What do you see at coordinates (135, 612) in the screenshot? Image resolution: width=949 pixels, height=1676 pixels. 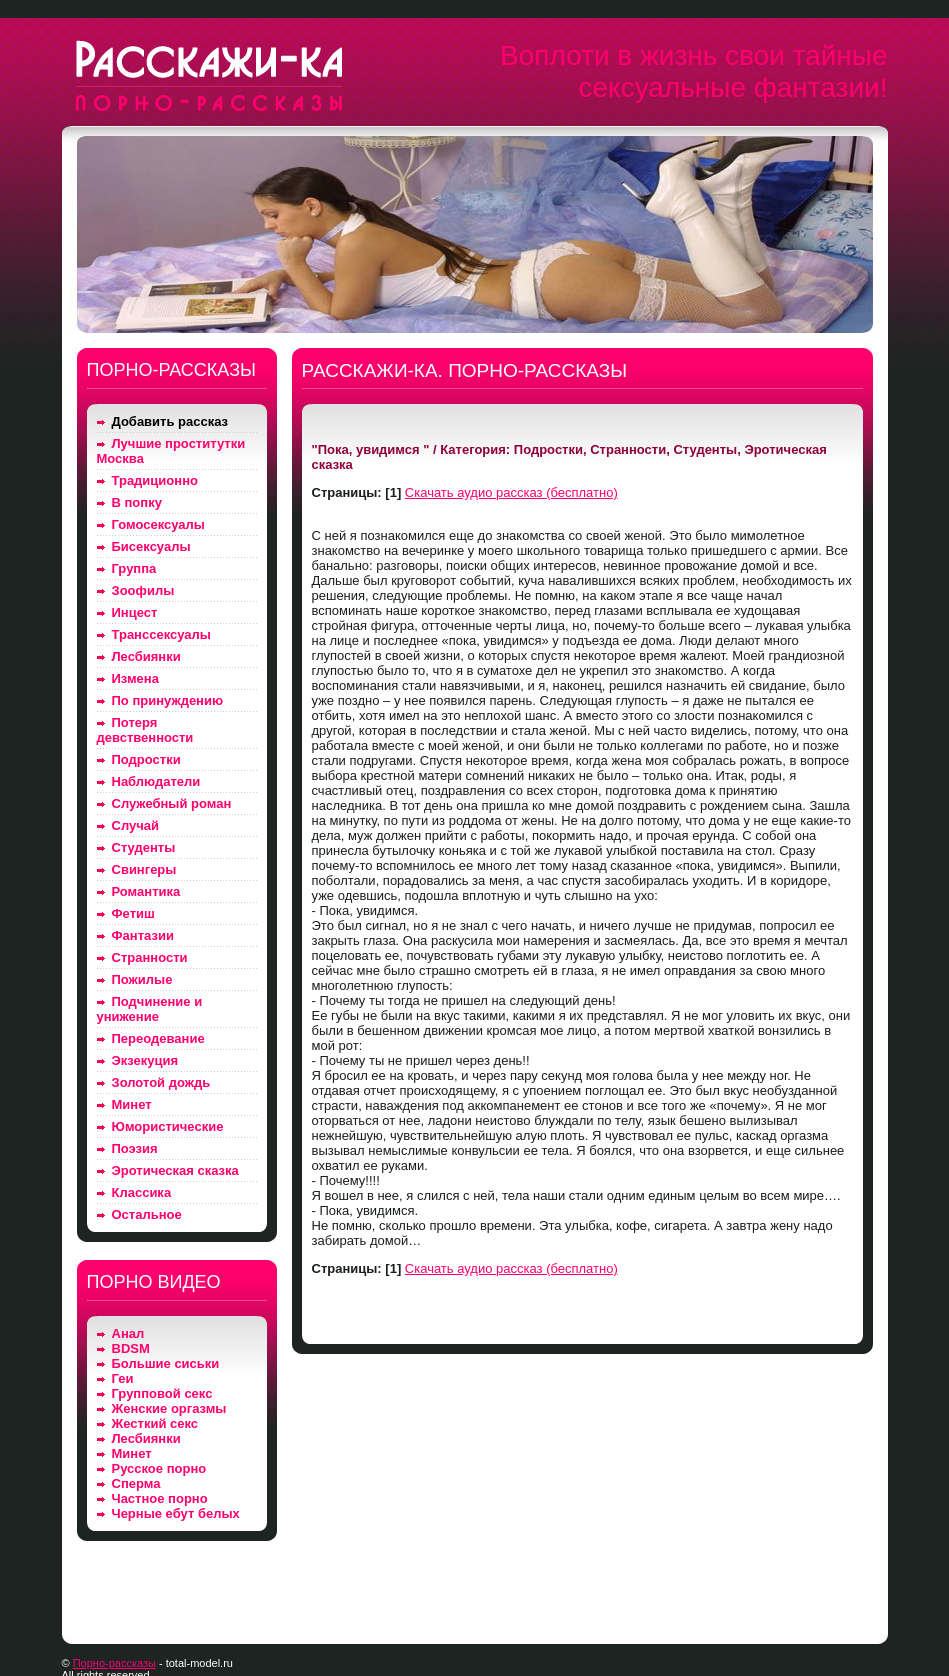 I see `Инцест` at bounding box center [135, 612].